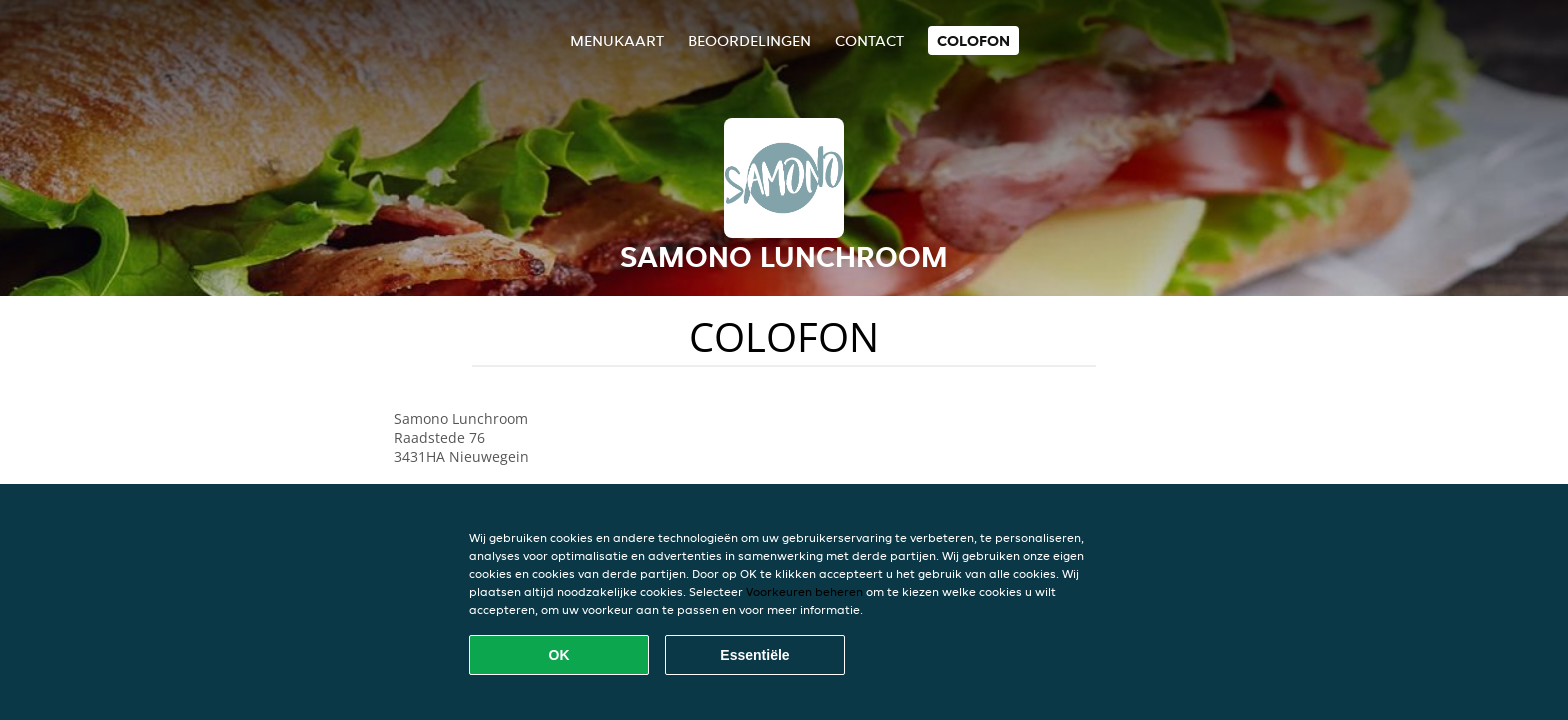 This screenshot has width=1568, height=720. Describe the element at coordinates (973, 40) in the screenshot. I see `colofon` at that location.